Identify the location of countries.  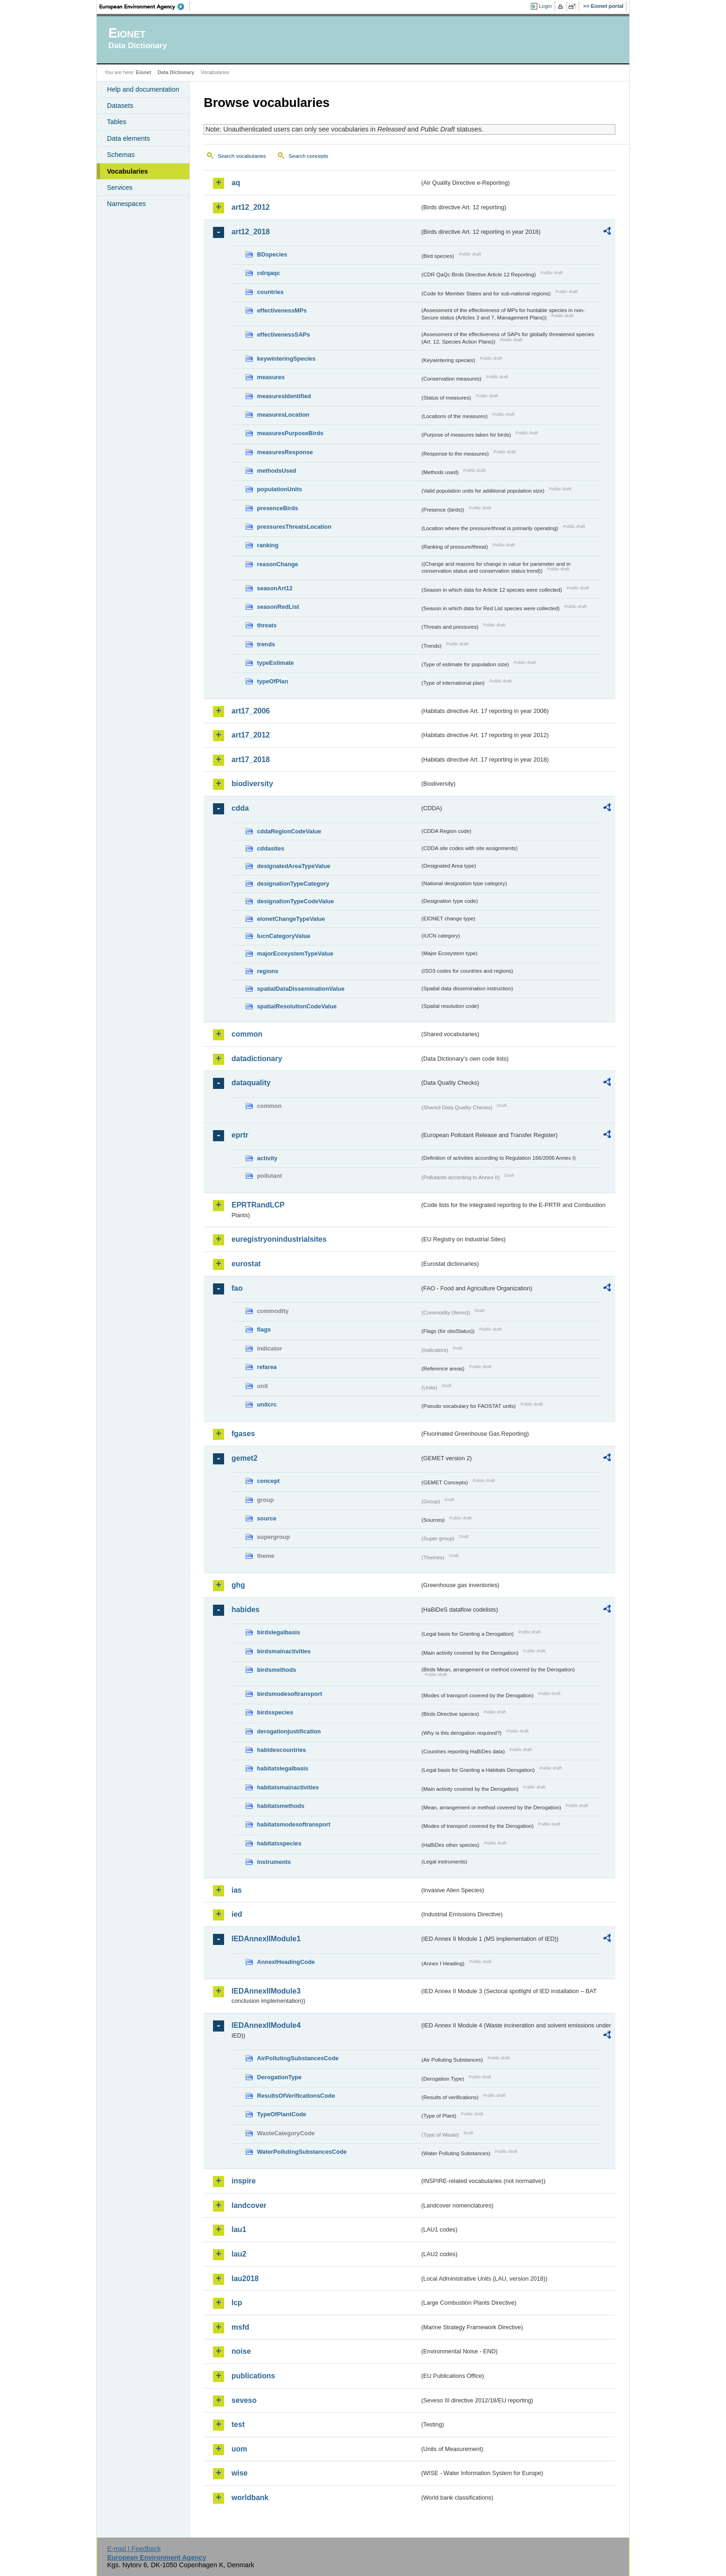
(270, 291).